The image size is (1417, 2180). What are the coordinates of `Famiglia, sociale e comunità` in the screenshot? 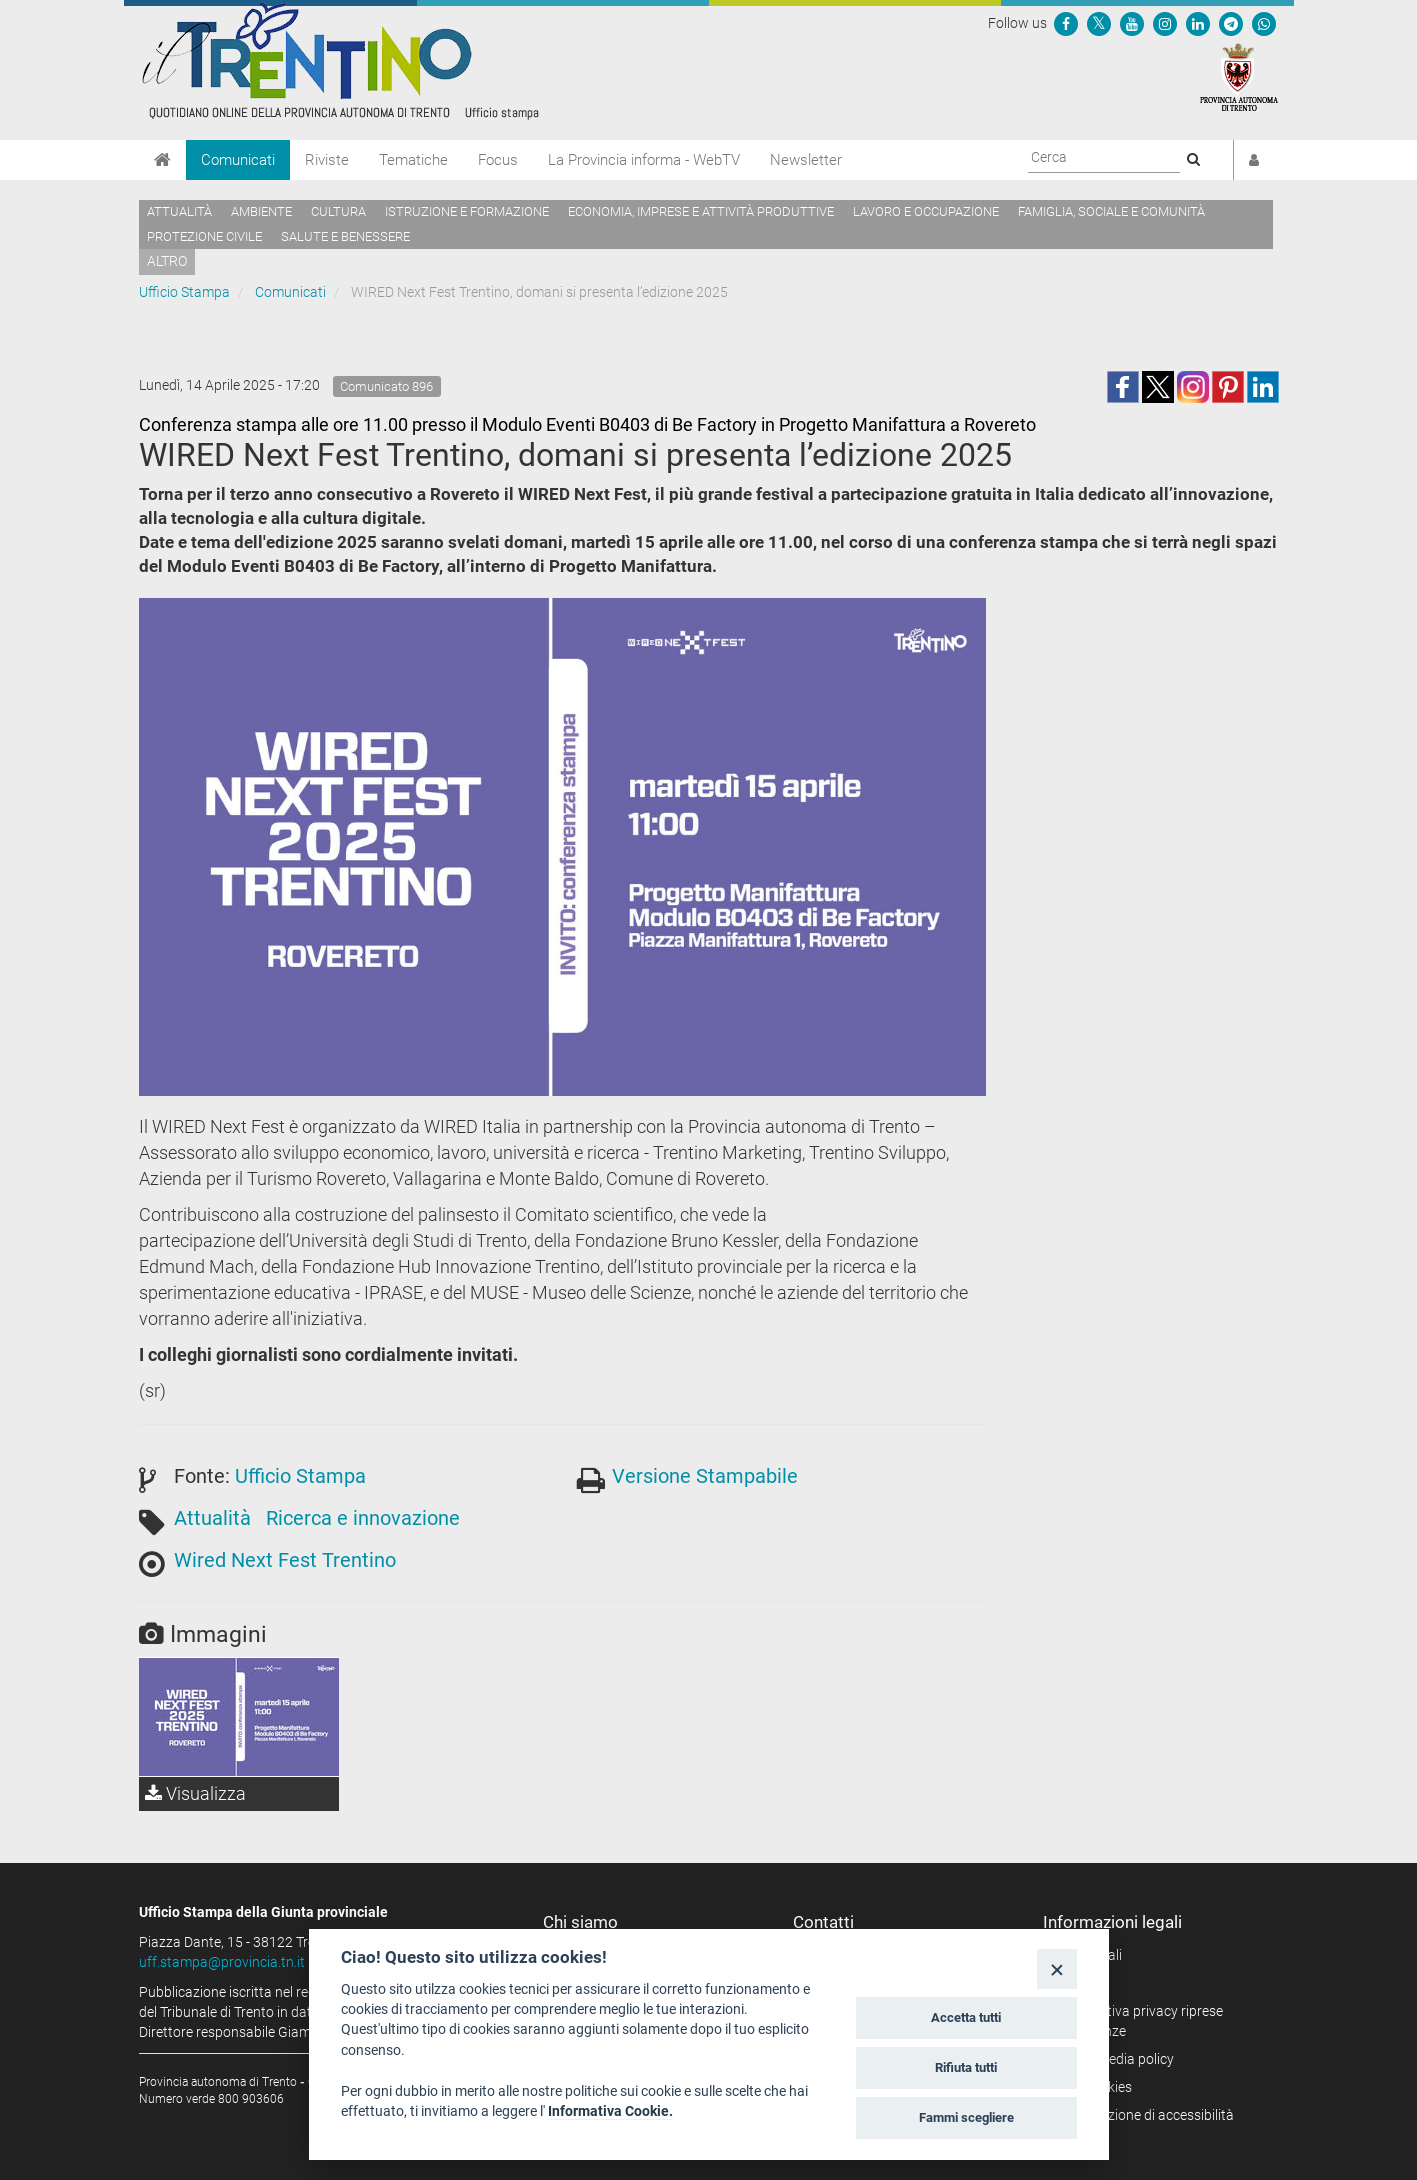 It's located at (1111, 211).